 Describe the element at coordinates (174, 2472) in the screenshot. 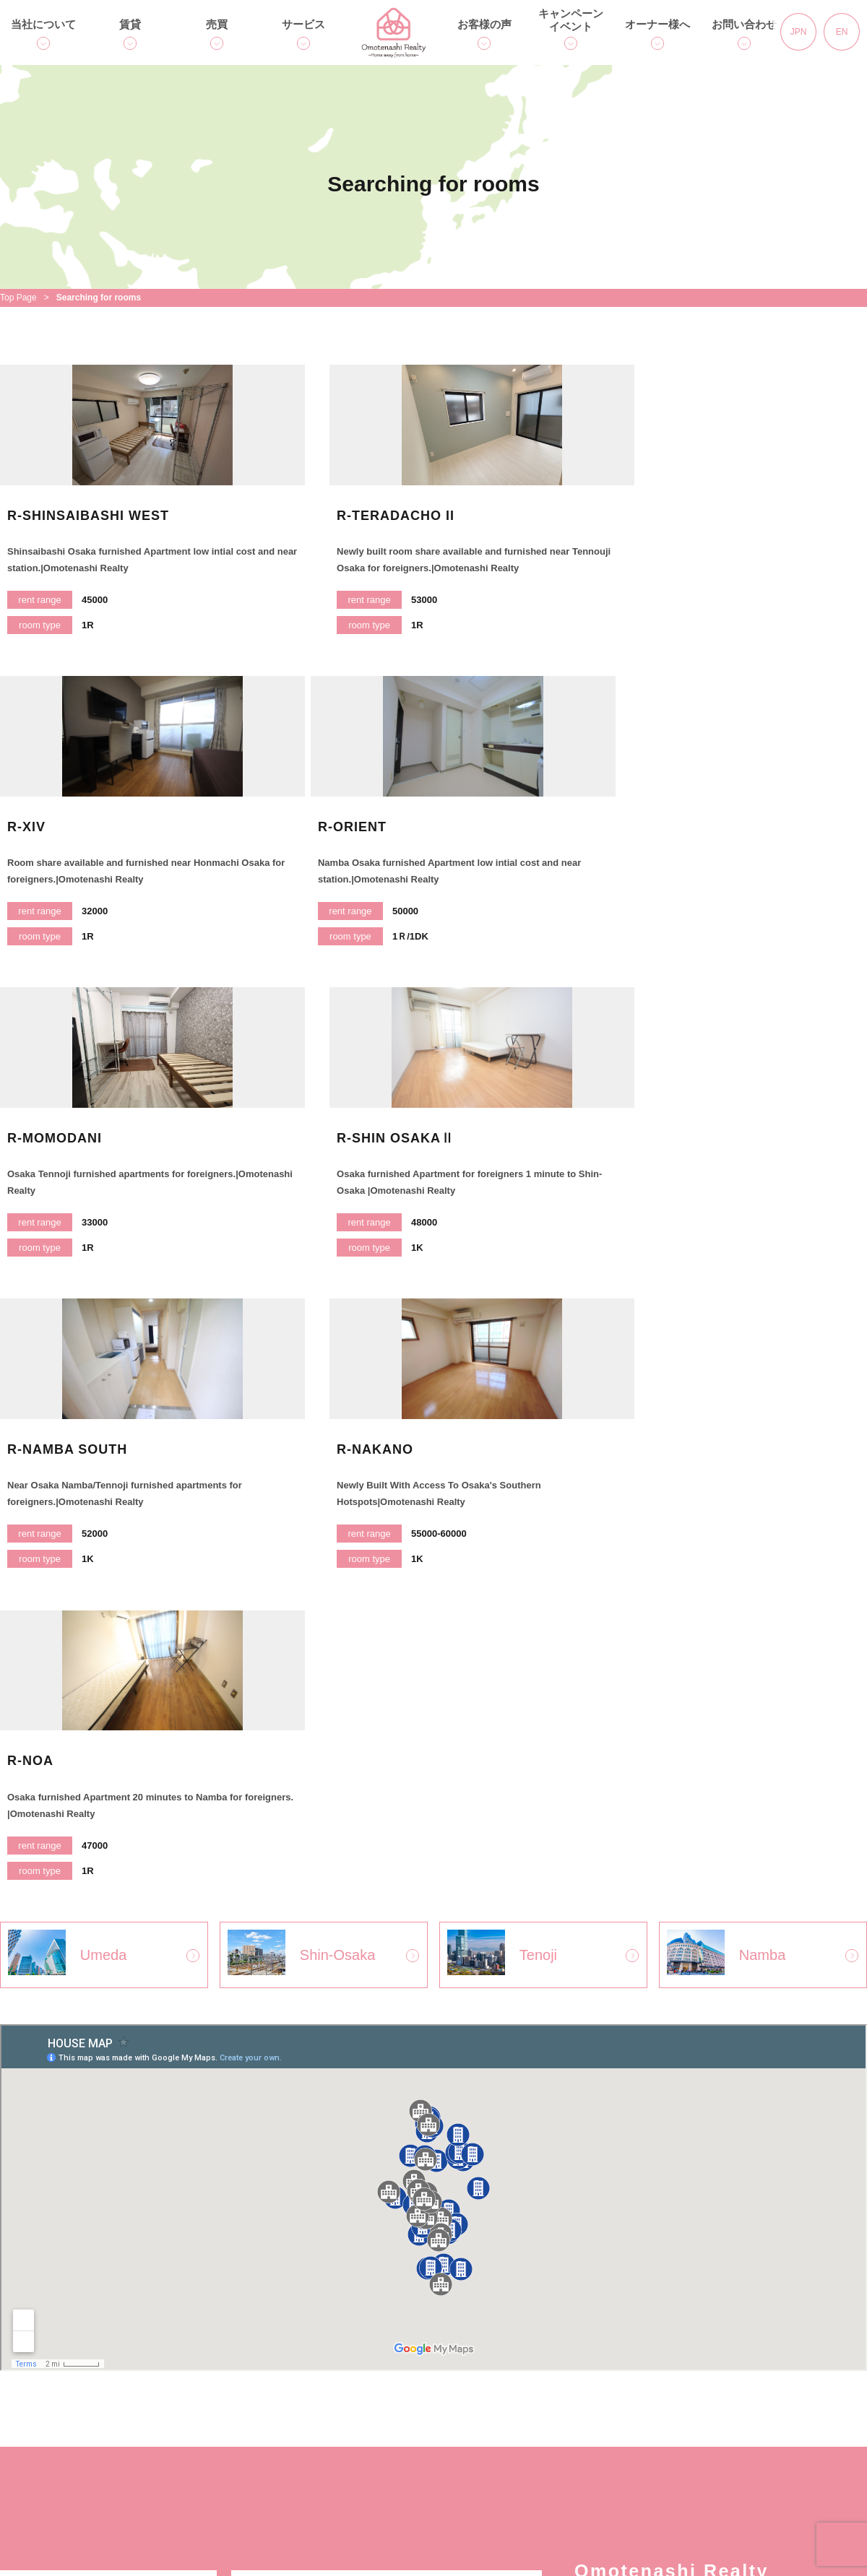

I see `Q＆A` at that location.